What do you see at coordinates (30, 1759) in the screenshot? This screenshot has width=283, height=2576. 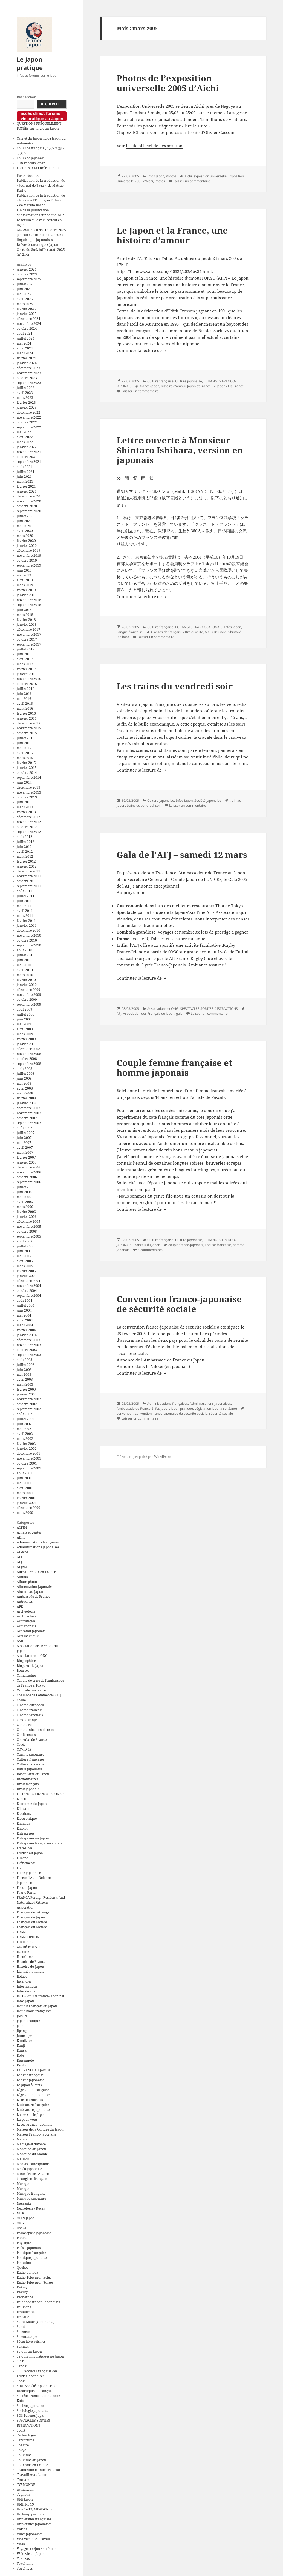 I see `Culture française` at bounding box center [30, 1759].